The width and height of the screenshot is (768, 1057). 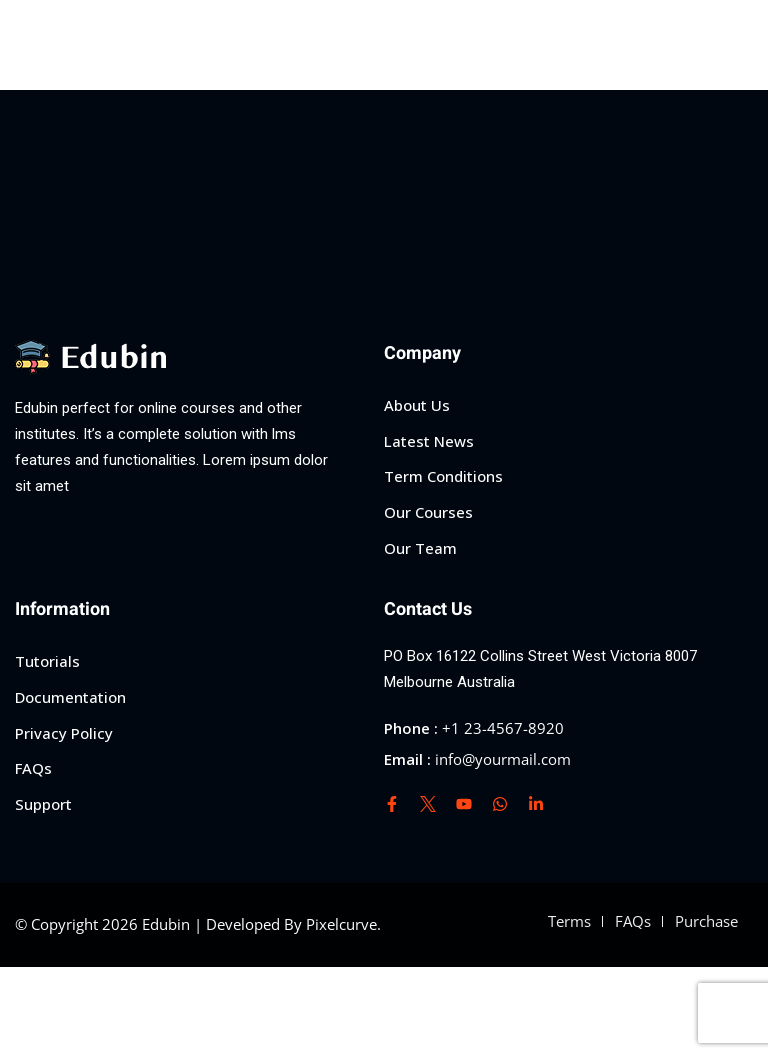 What do you see at coordinates (417, 405) in the screenshot?
I see `About Us` at bounding box center [417, 405].